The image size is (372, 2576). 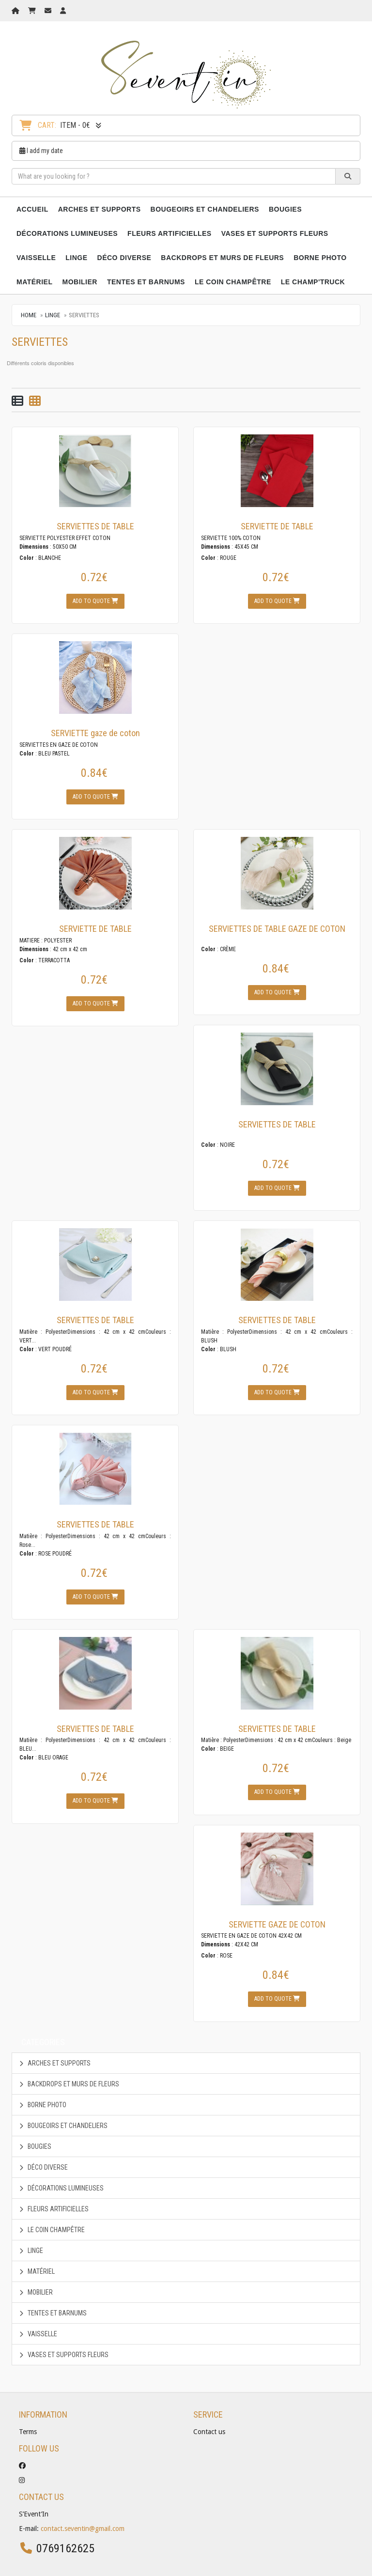 I want to click on MATÉRIEL, so click(x=34, y=282).